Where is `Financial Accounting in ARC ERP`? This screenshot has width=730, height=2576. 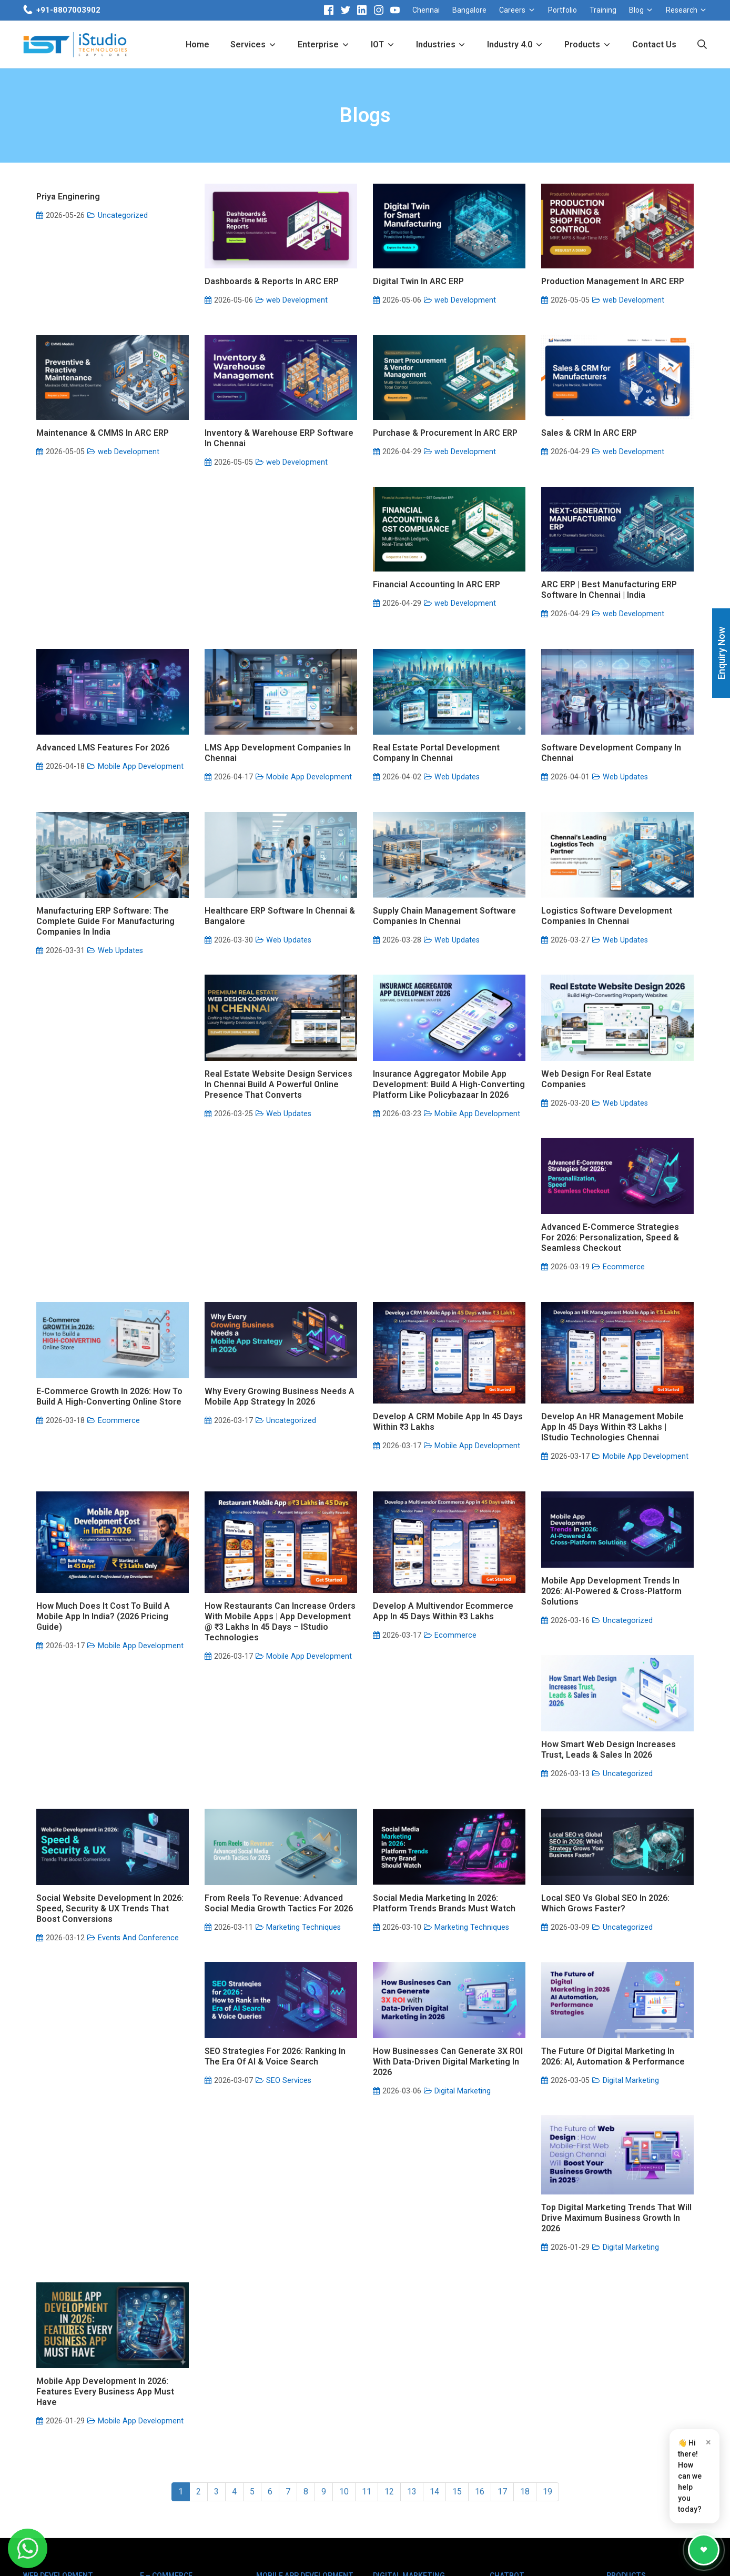 Financial Accounting in ARC ERP is located at coordinates (100, 681).